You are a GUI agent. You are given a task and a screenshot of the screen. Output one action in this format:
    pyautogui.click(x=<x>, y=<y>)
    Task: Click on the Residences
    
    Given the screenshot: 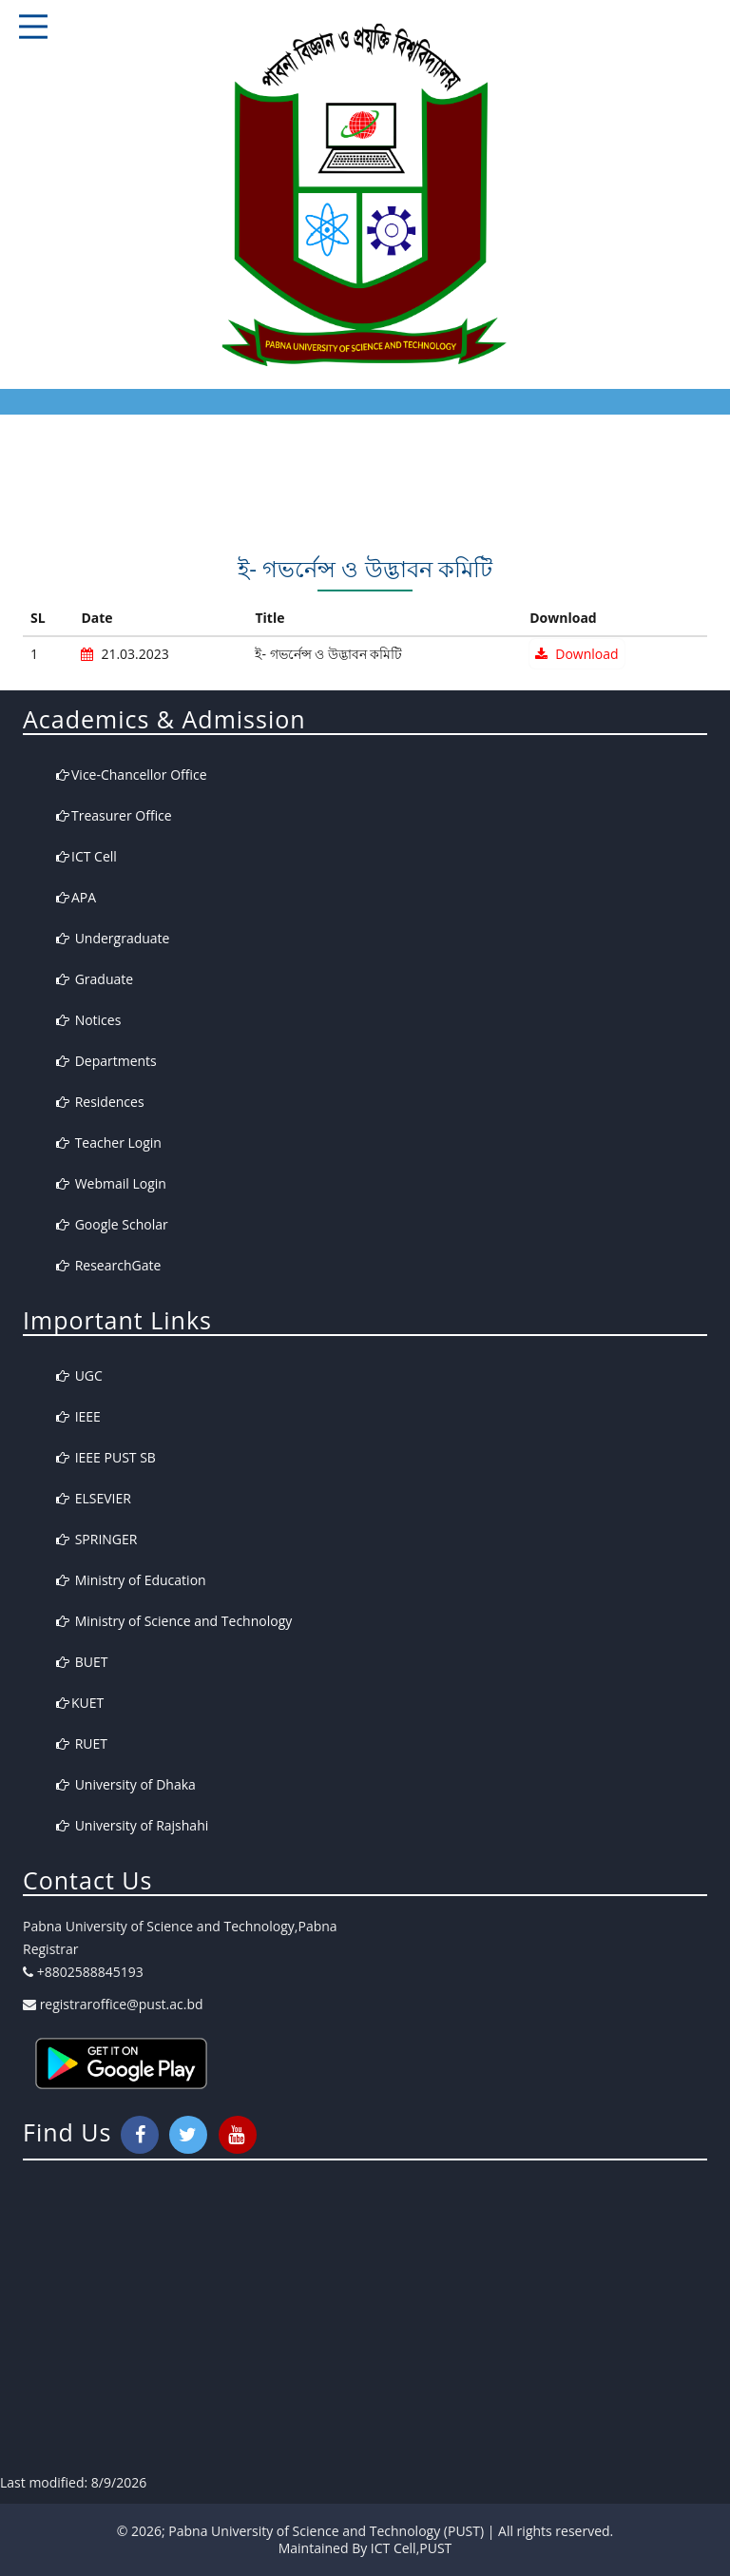 What is the action you would take?
    pyautogui.click(x=100, y=1102)
    